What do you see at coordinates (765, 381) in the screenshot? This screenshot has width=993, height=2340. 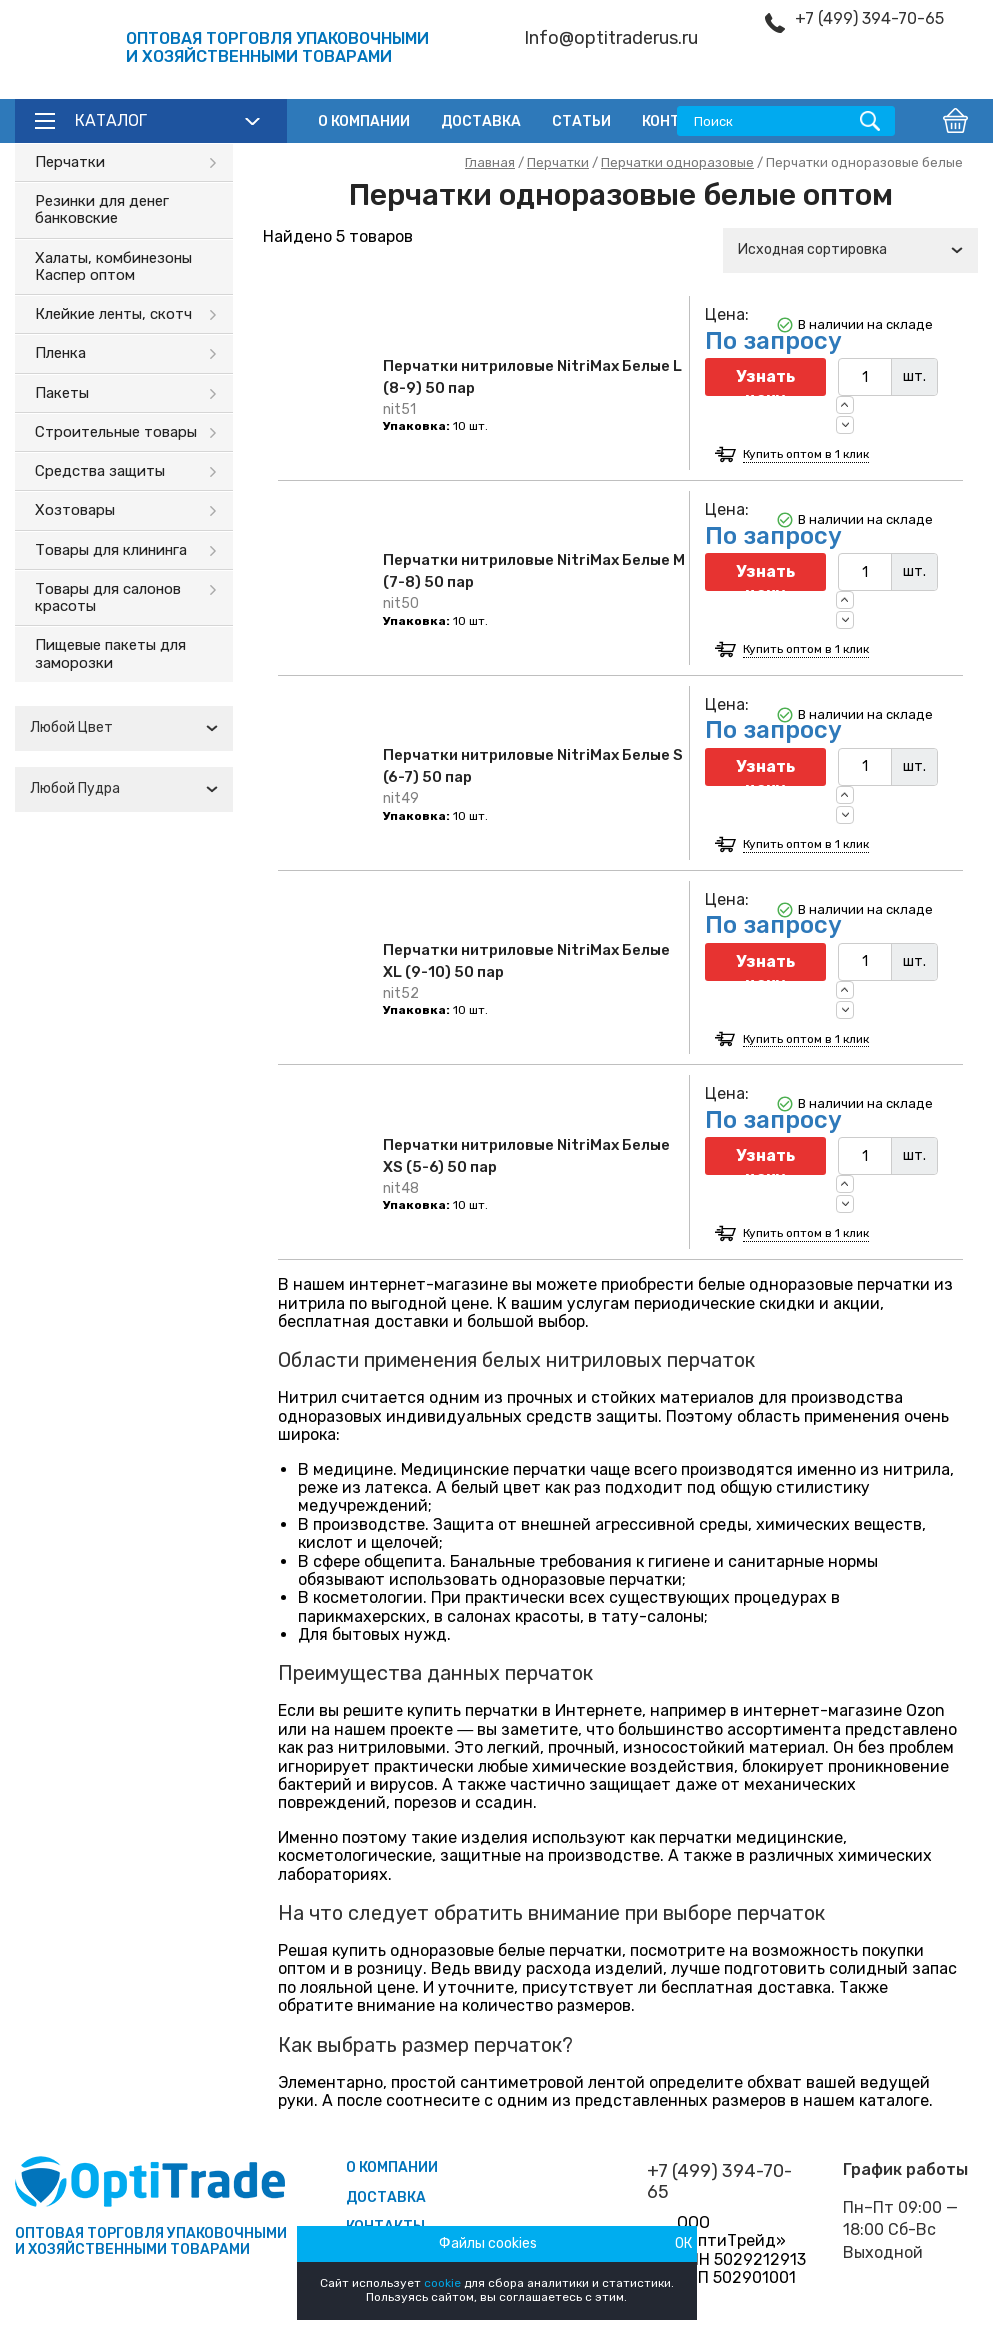 I see `Узнать цену` at bounding box center [765, 381].